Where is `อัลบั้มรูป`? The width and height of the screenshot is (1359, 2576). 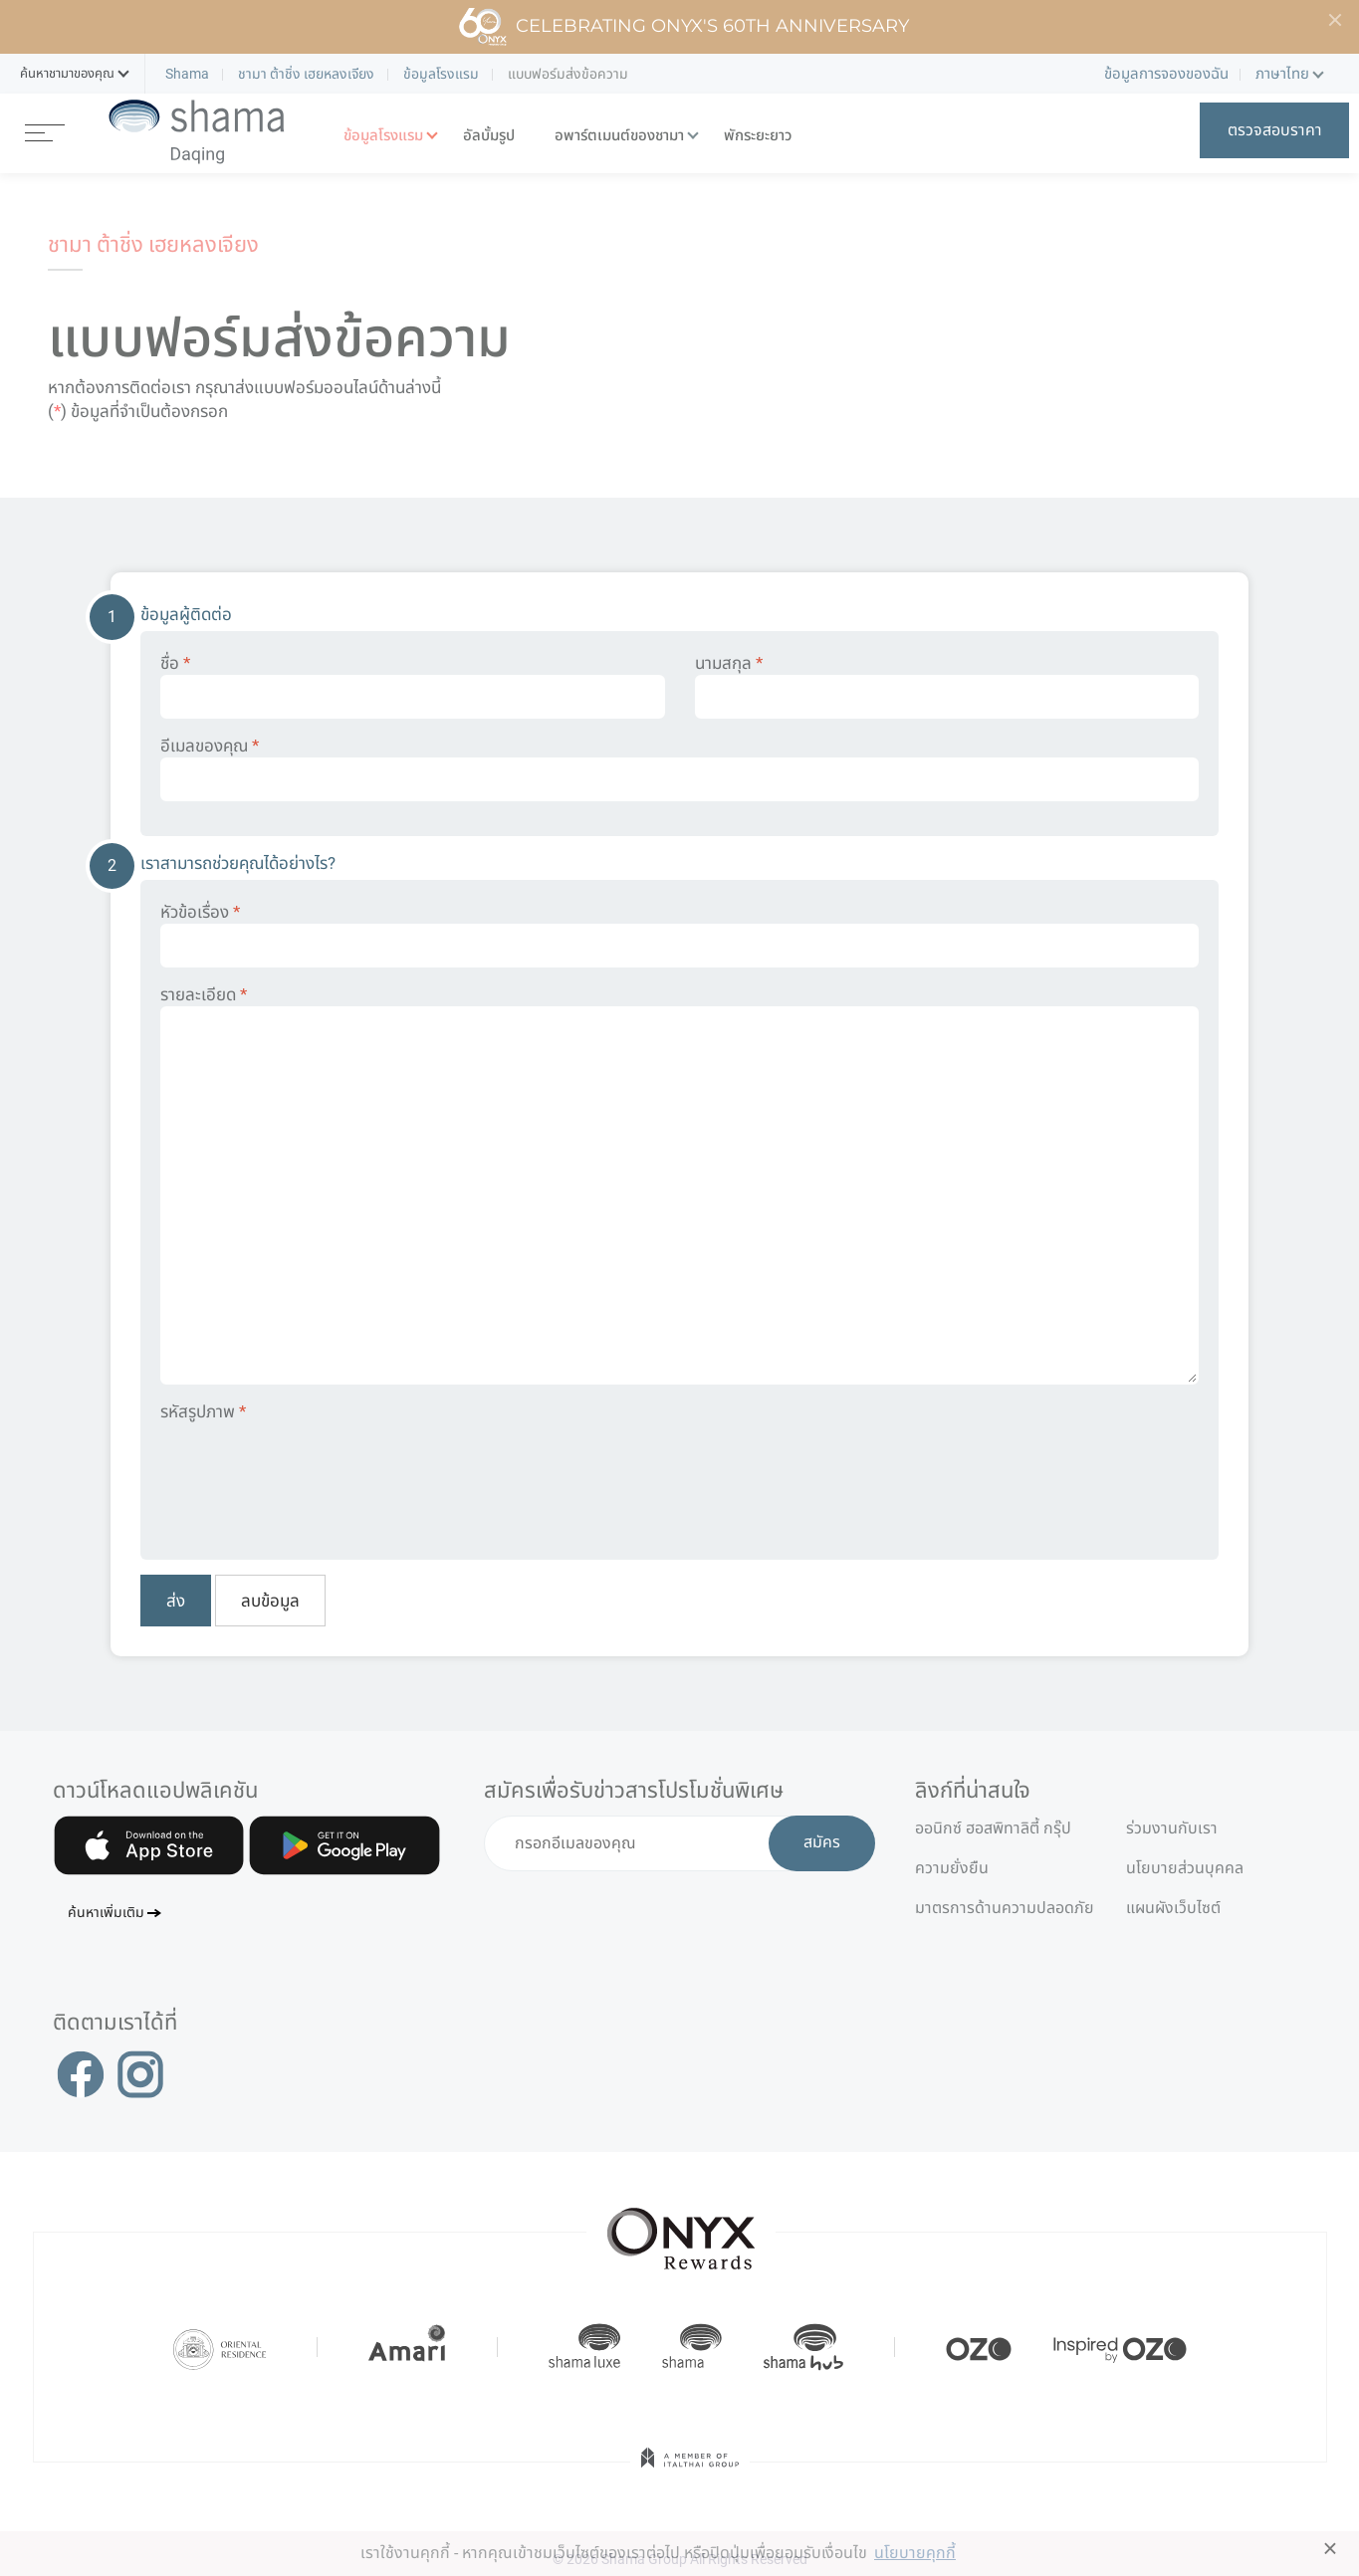 อัลบั้มรูป is located at coordinates (489, 135).